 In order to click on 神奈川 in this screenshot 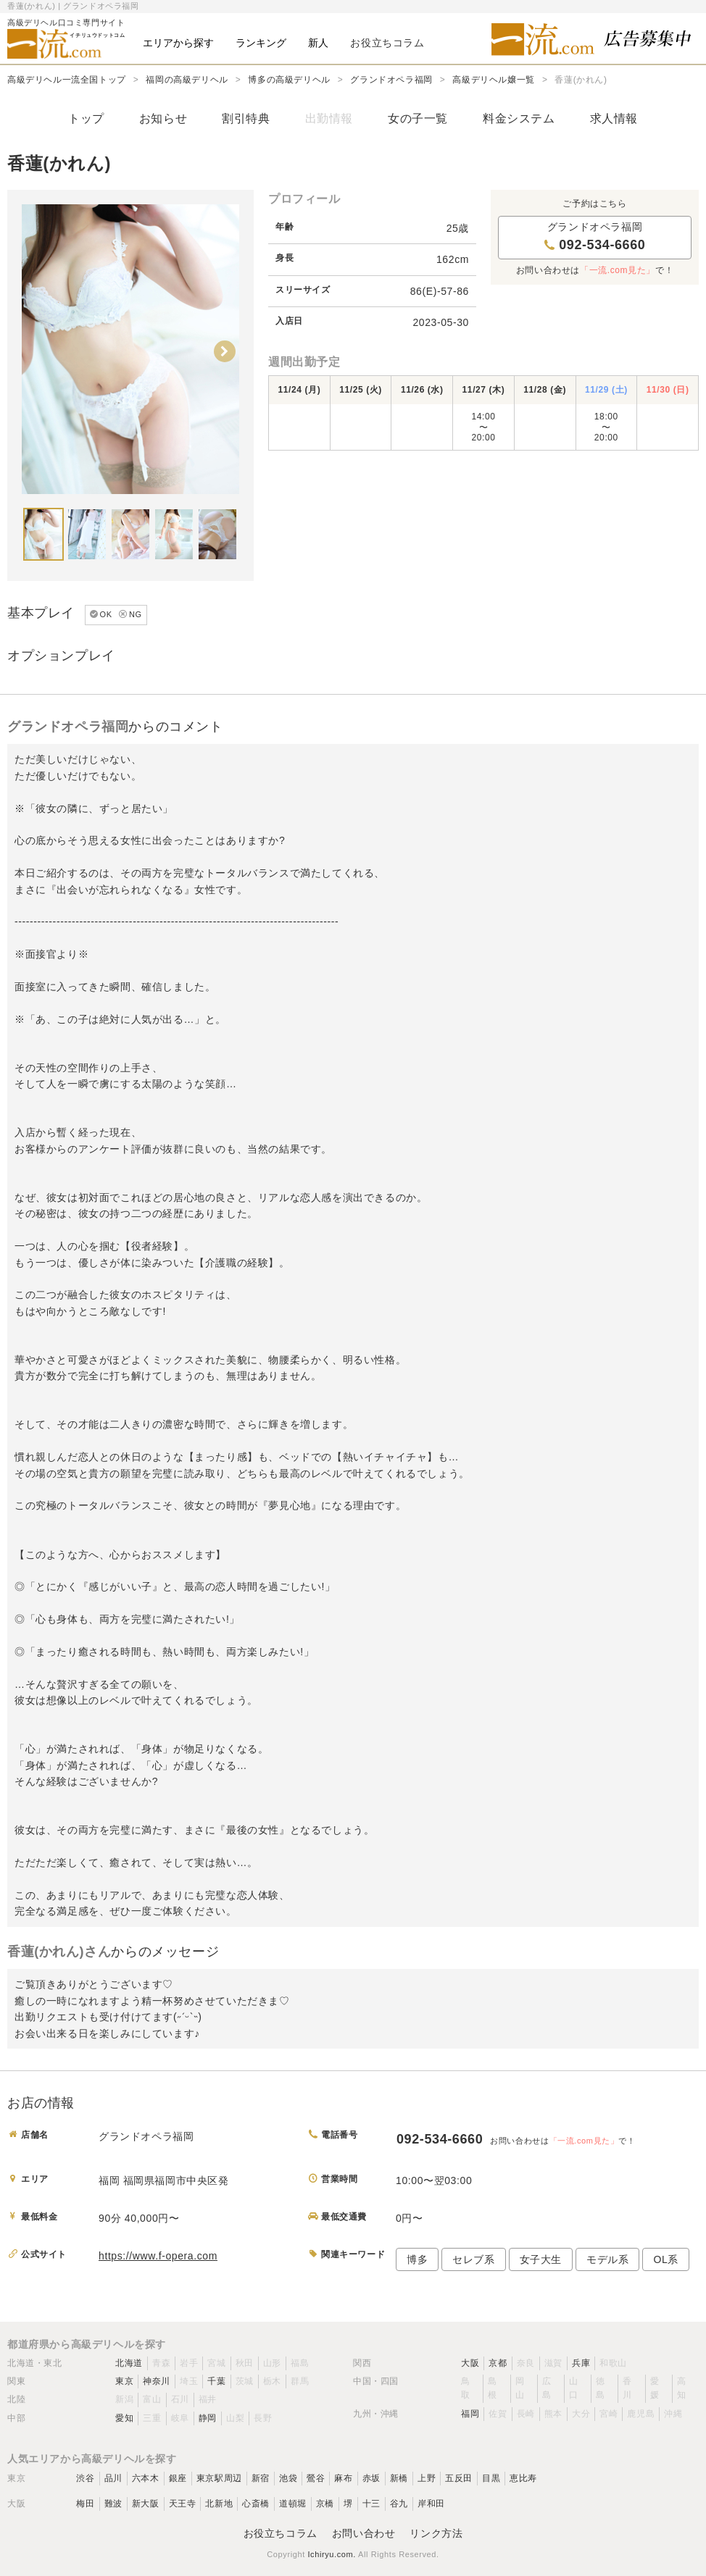, I will do `click(156, 2381)`.